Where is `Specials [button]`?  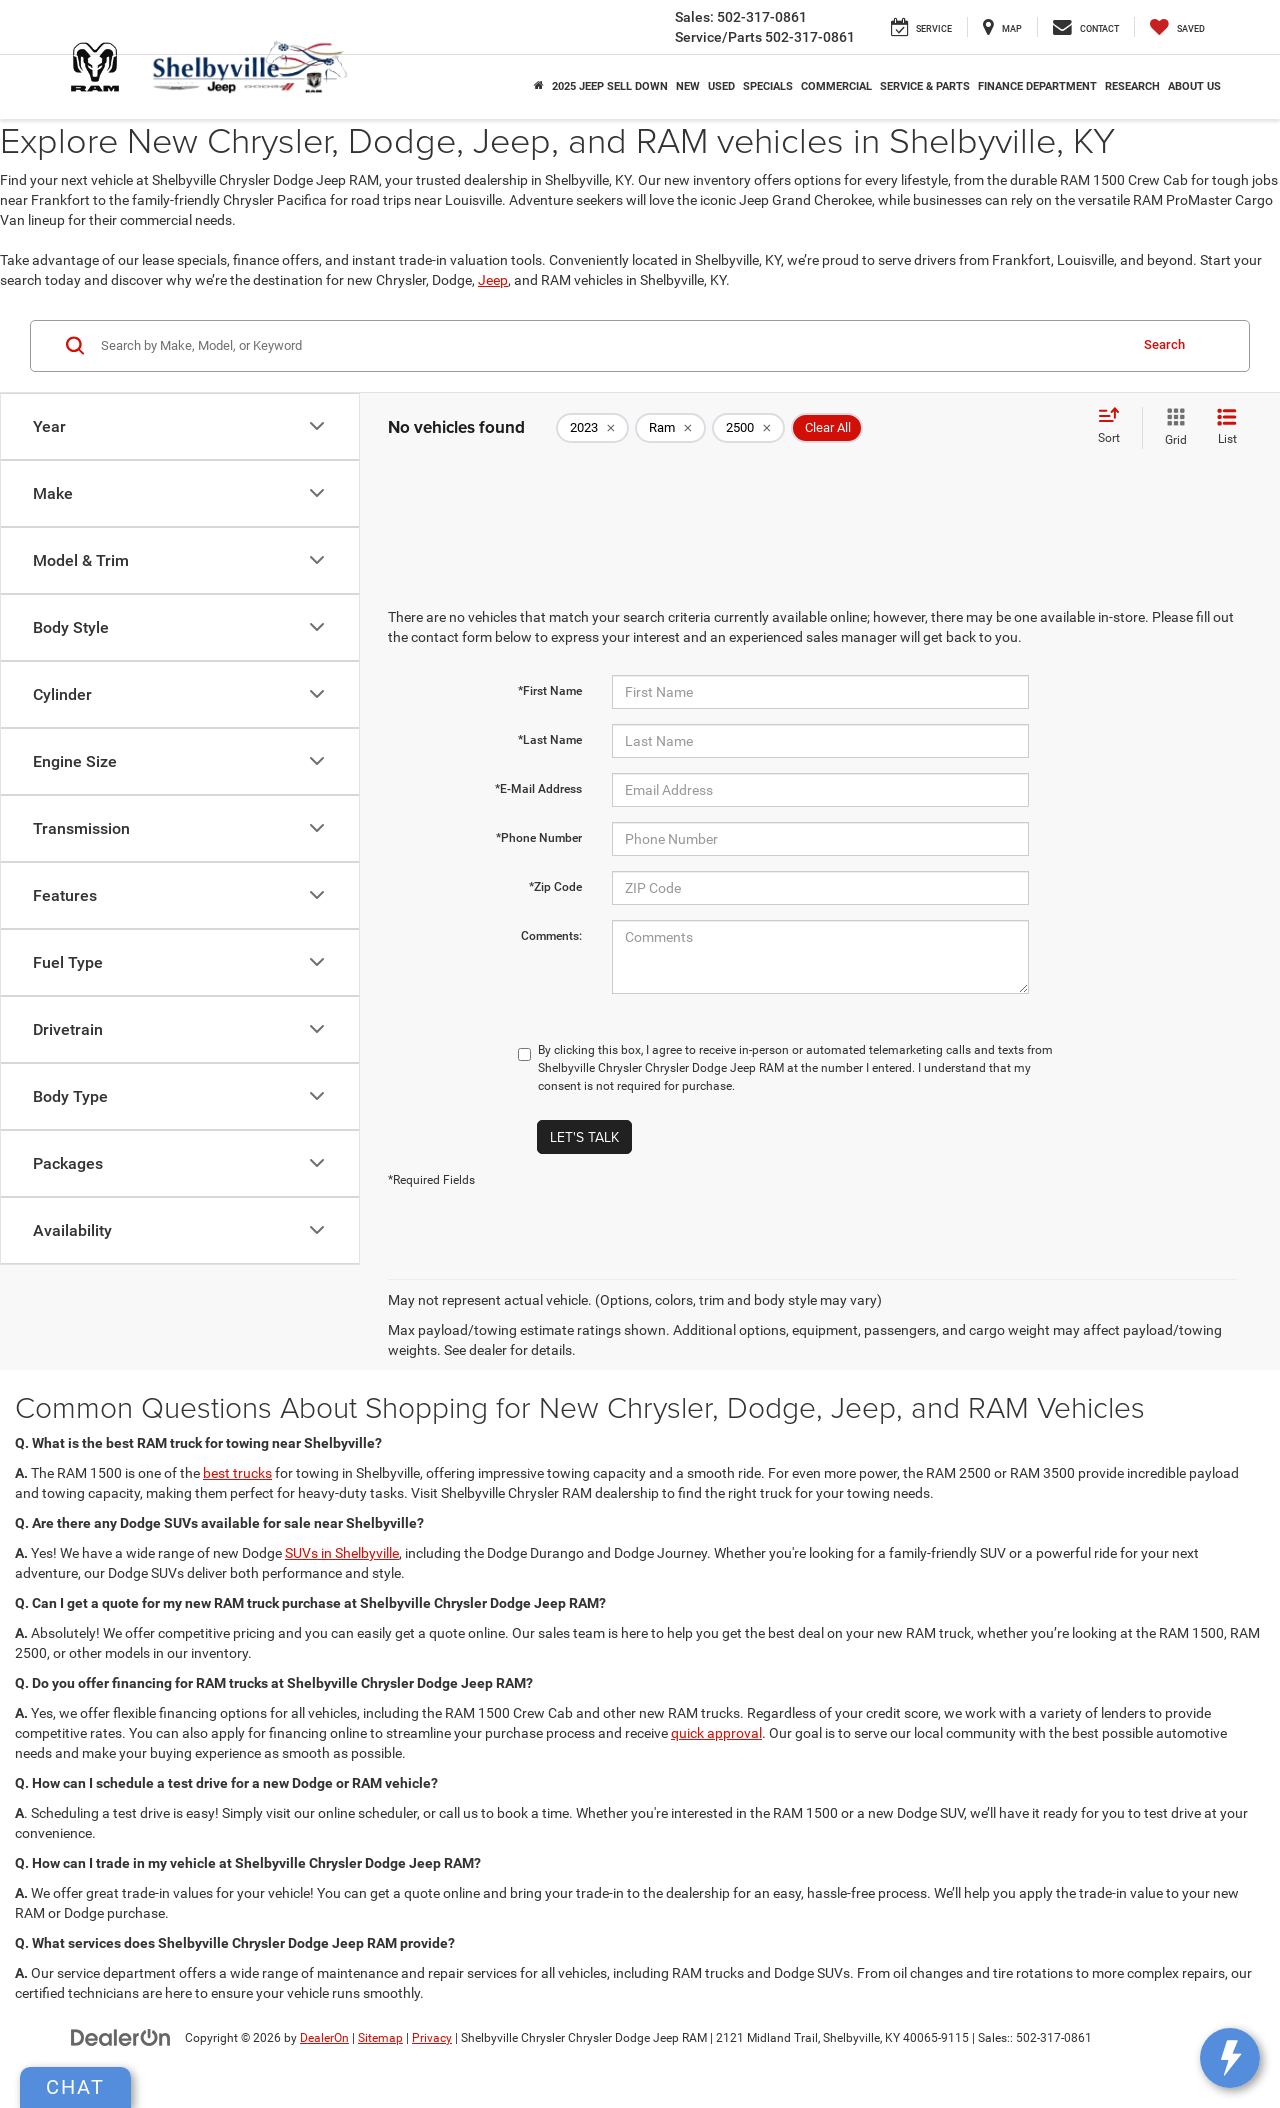
Specials [button] is located at coordinates (768, 86).